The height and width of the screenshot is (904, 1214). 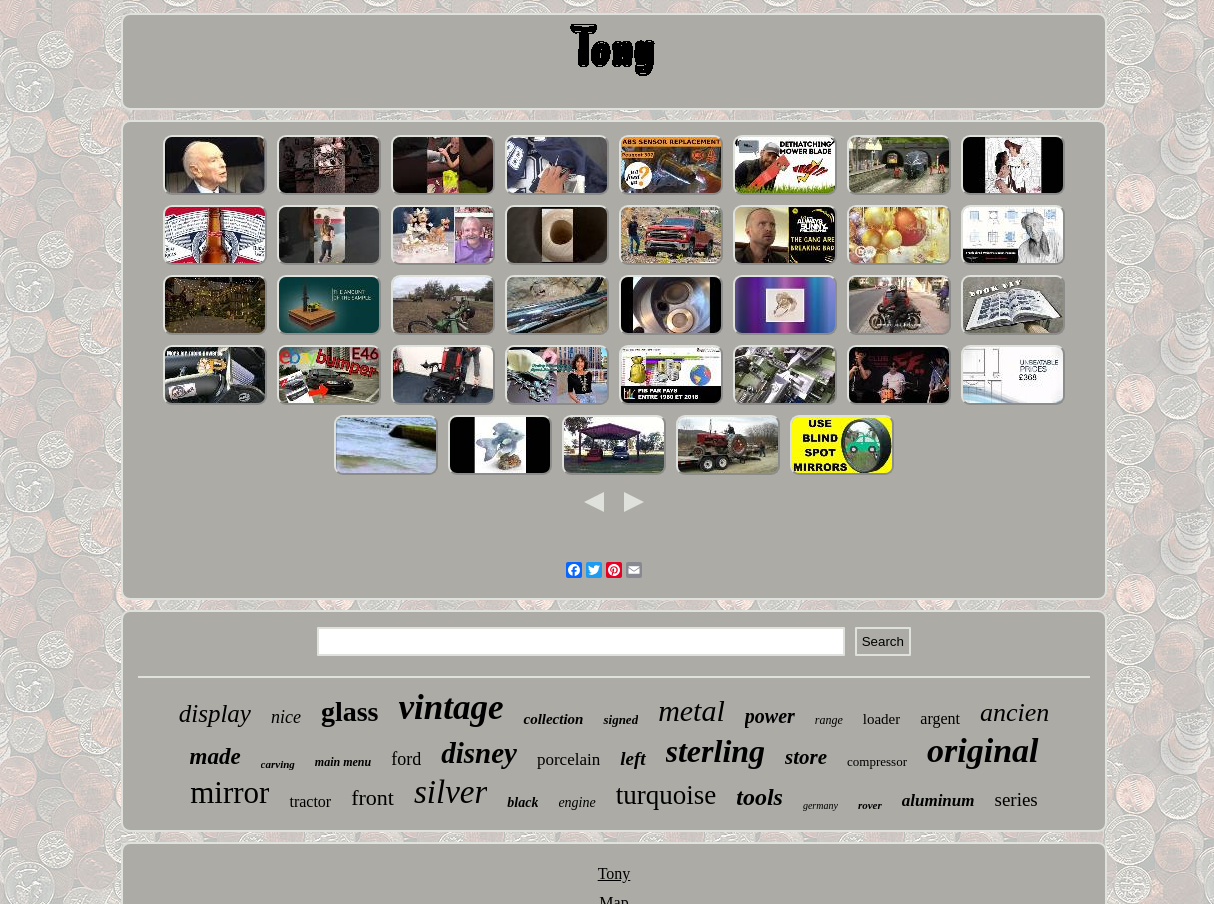 I want to click on loader, so click(x=881, y=719).